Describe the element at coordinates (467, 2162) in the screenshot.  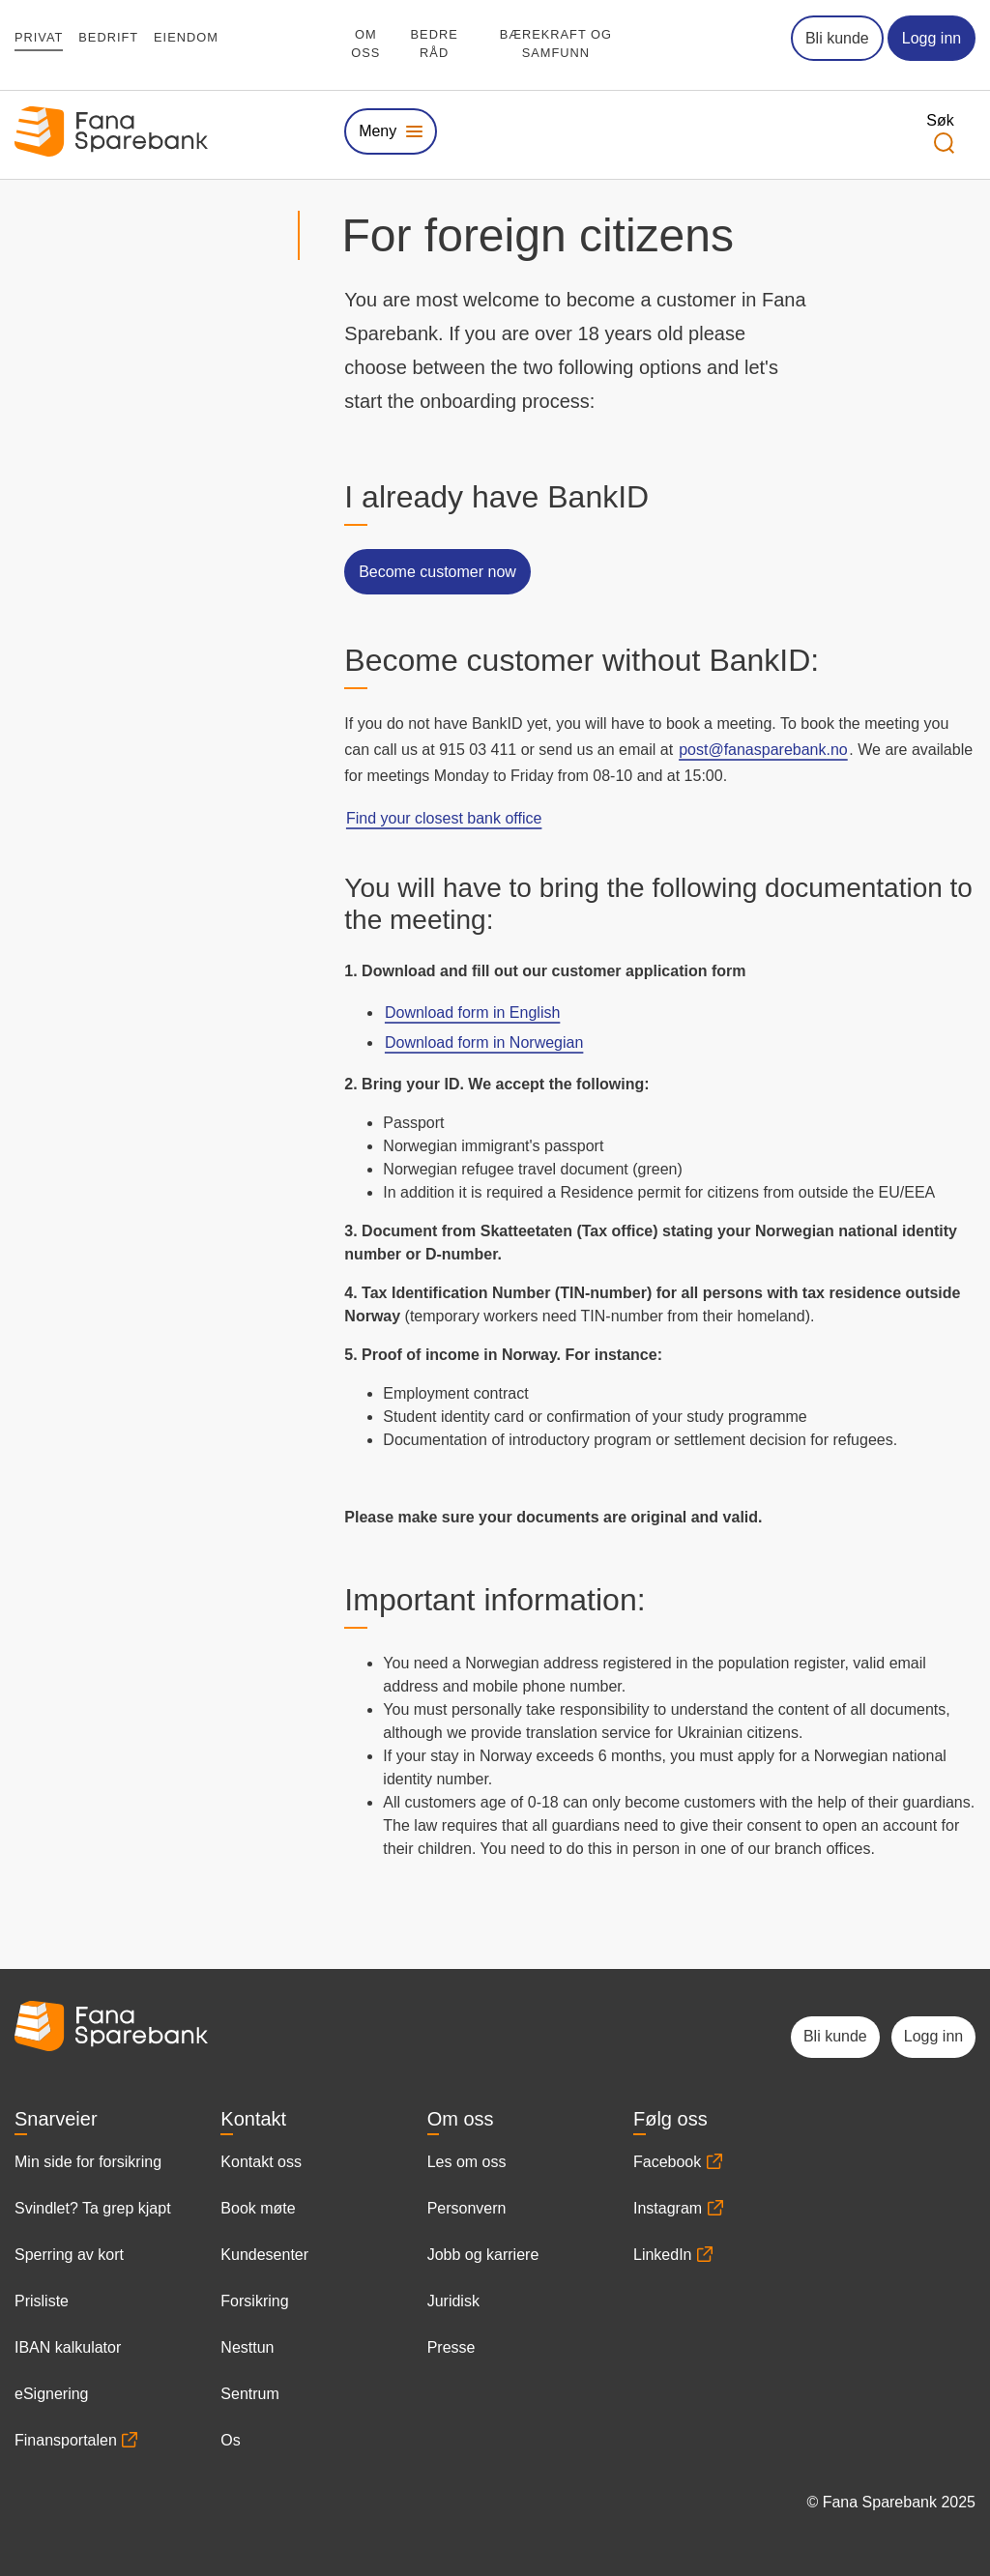
I see `Les om oss` at that location.